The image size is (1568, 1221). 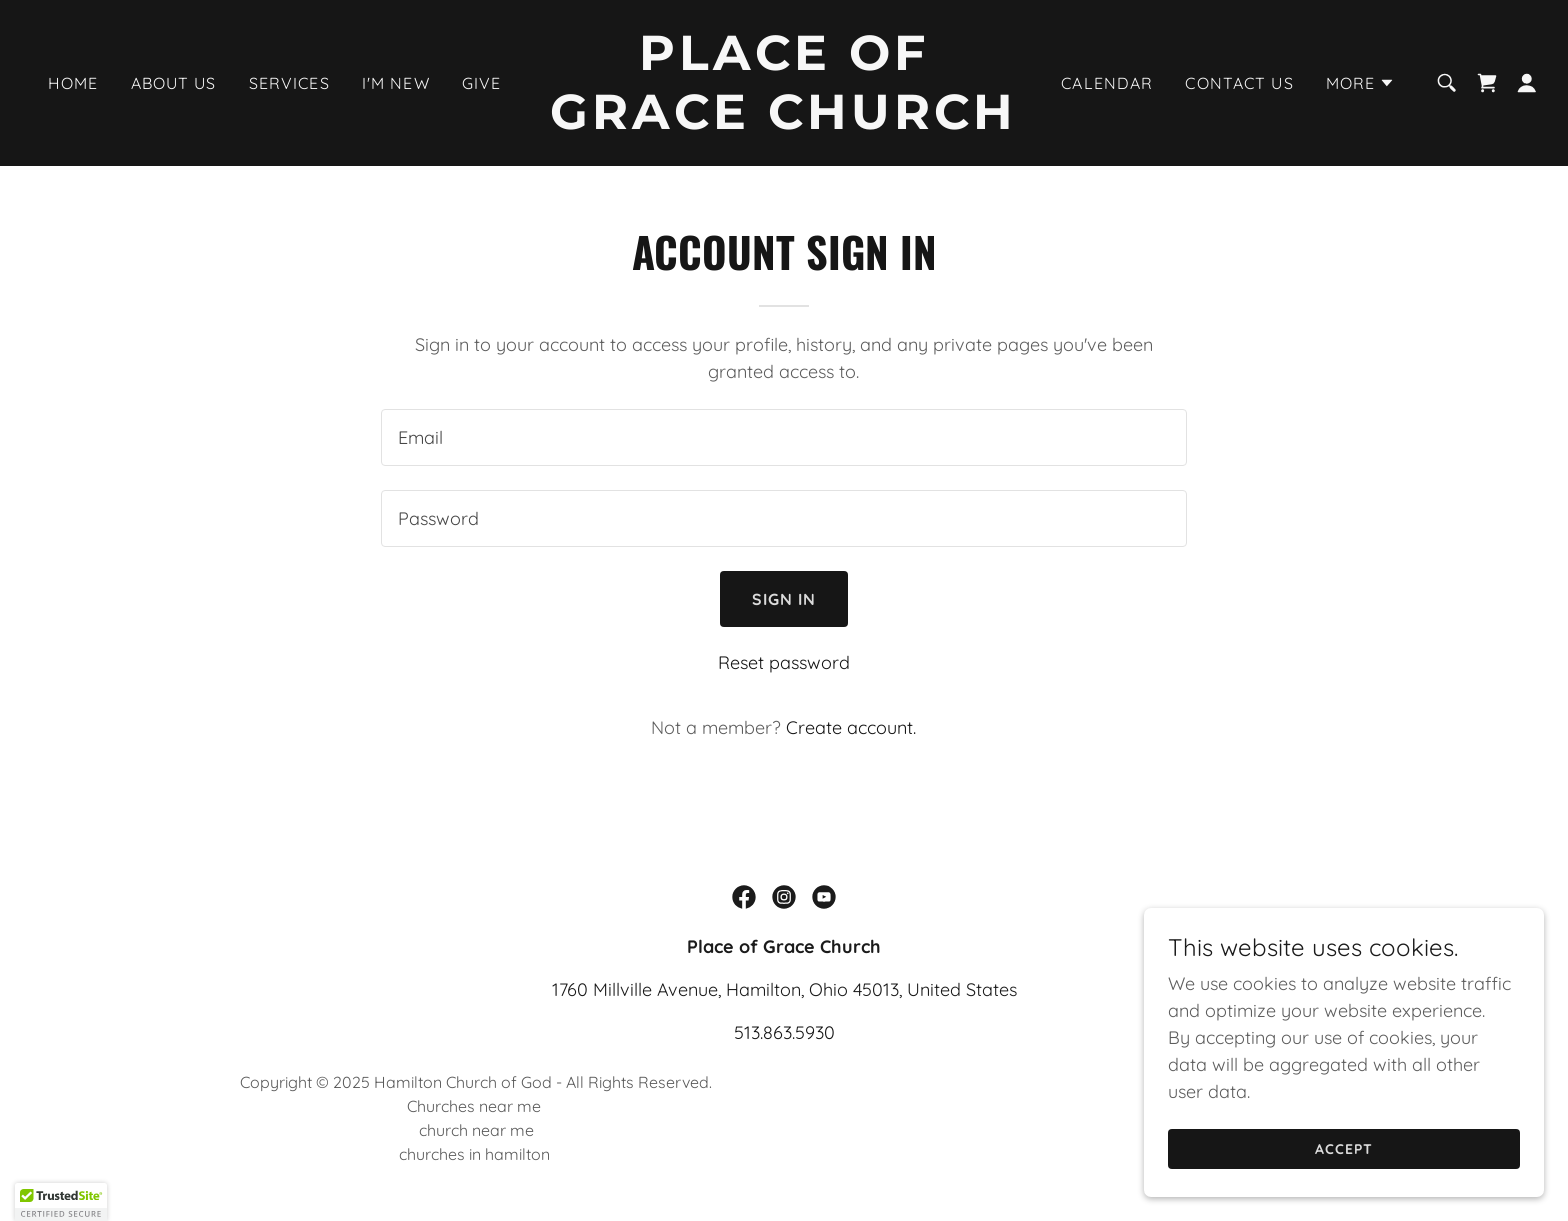 What do you see at coordinates (783, 437) in the screenshot?
I see `[textbox]` at bounding box center [783, 437].